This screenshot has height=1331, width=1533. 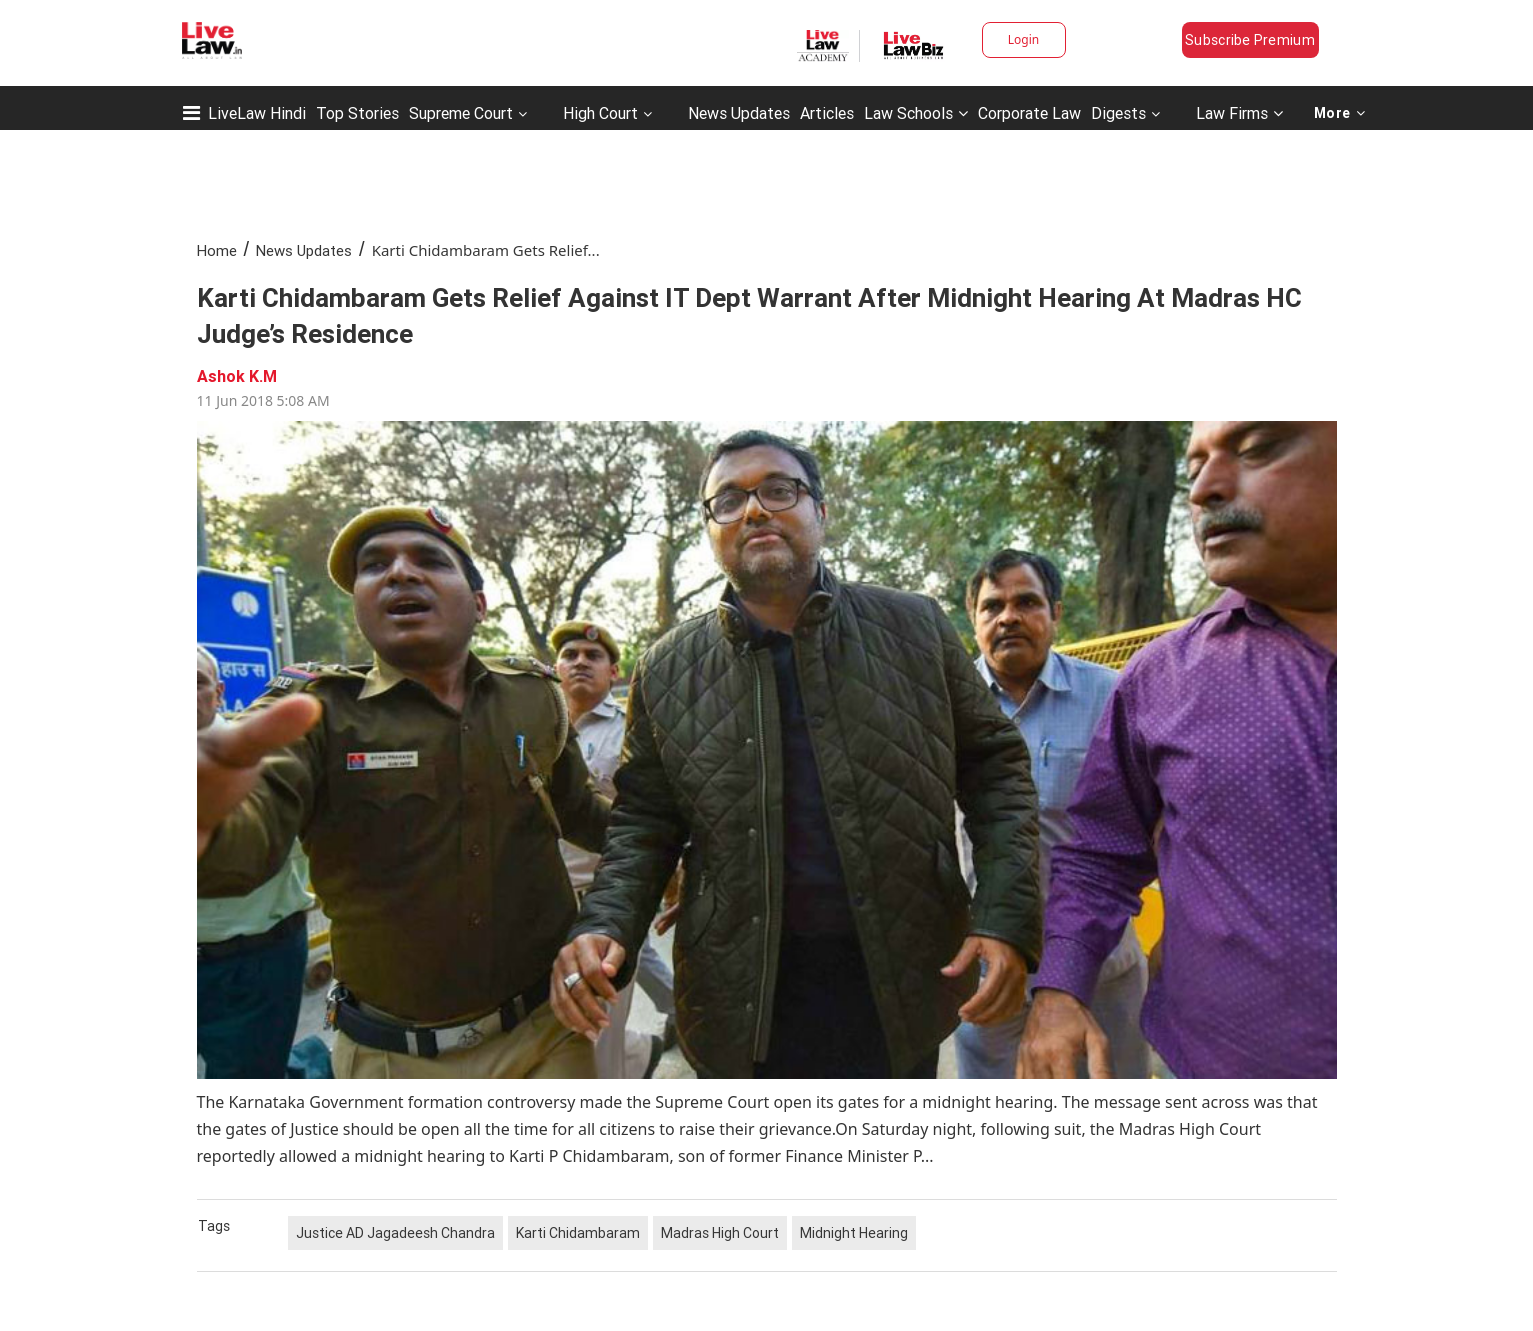 I want to click on Articles, so click(x=827, y=113).